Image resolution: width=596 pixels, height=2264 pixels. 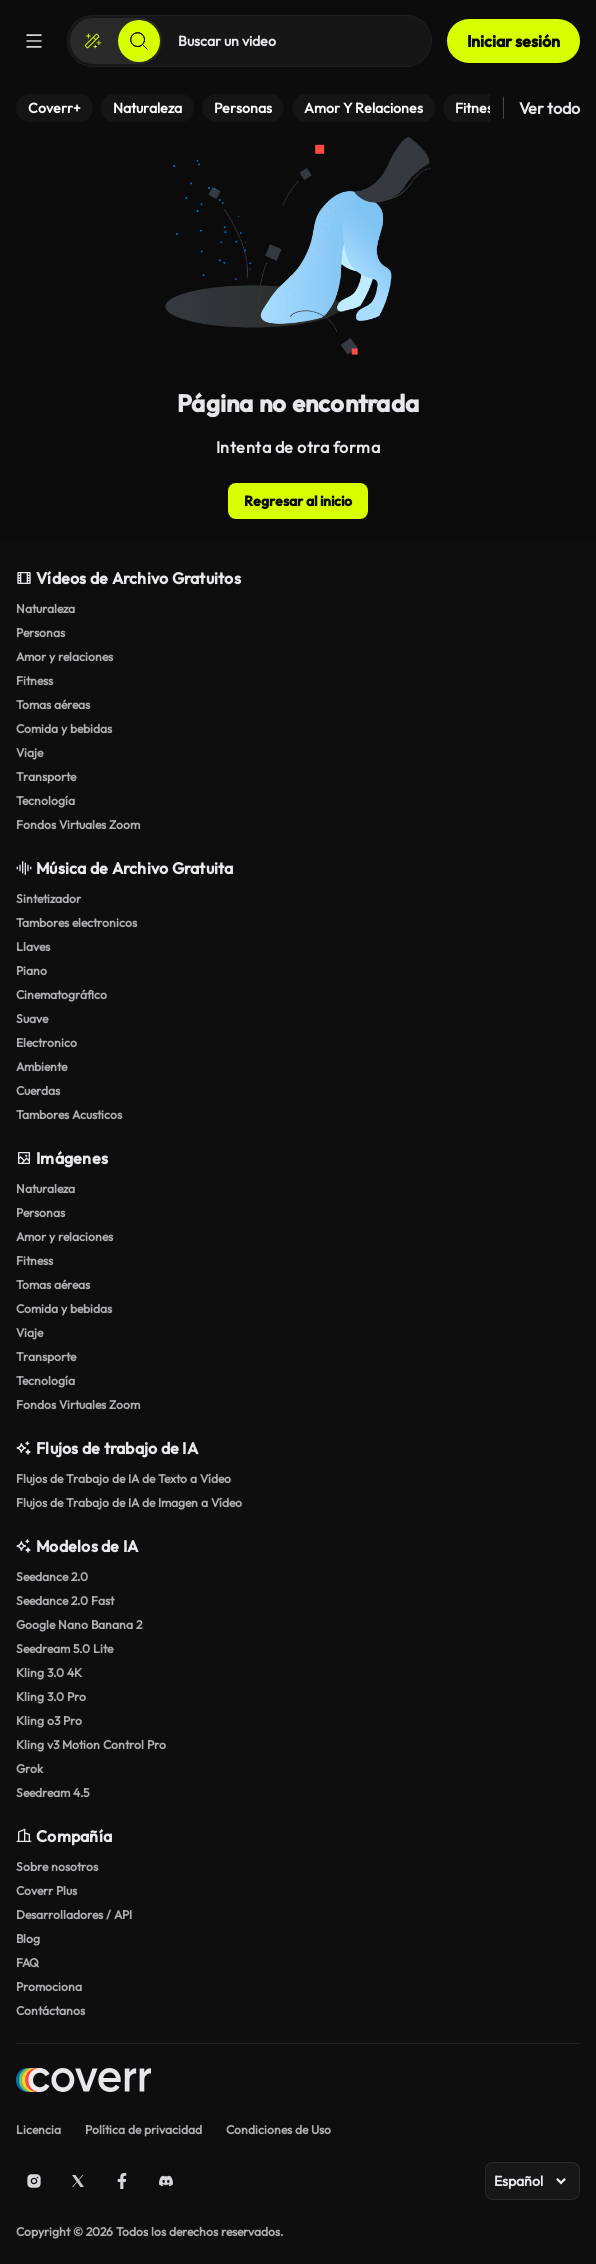 What do you see at coordinates (49, 1672) in the screenshot?
I see `Kling 3.0 4K` at bounding box center [49, 1672].